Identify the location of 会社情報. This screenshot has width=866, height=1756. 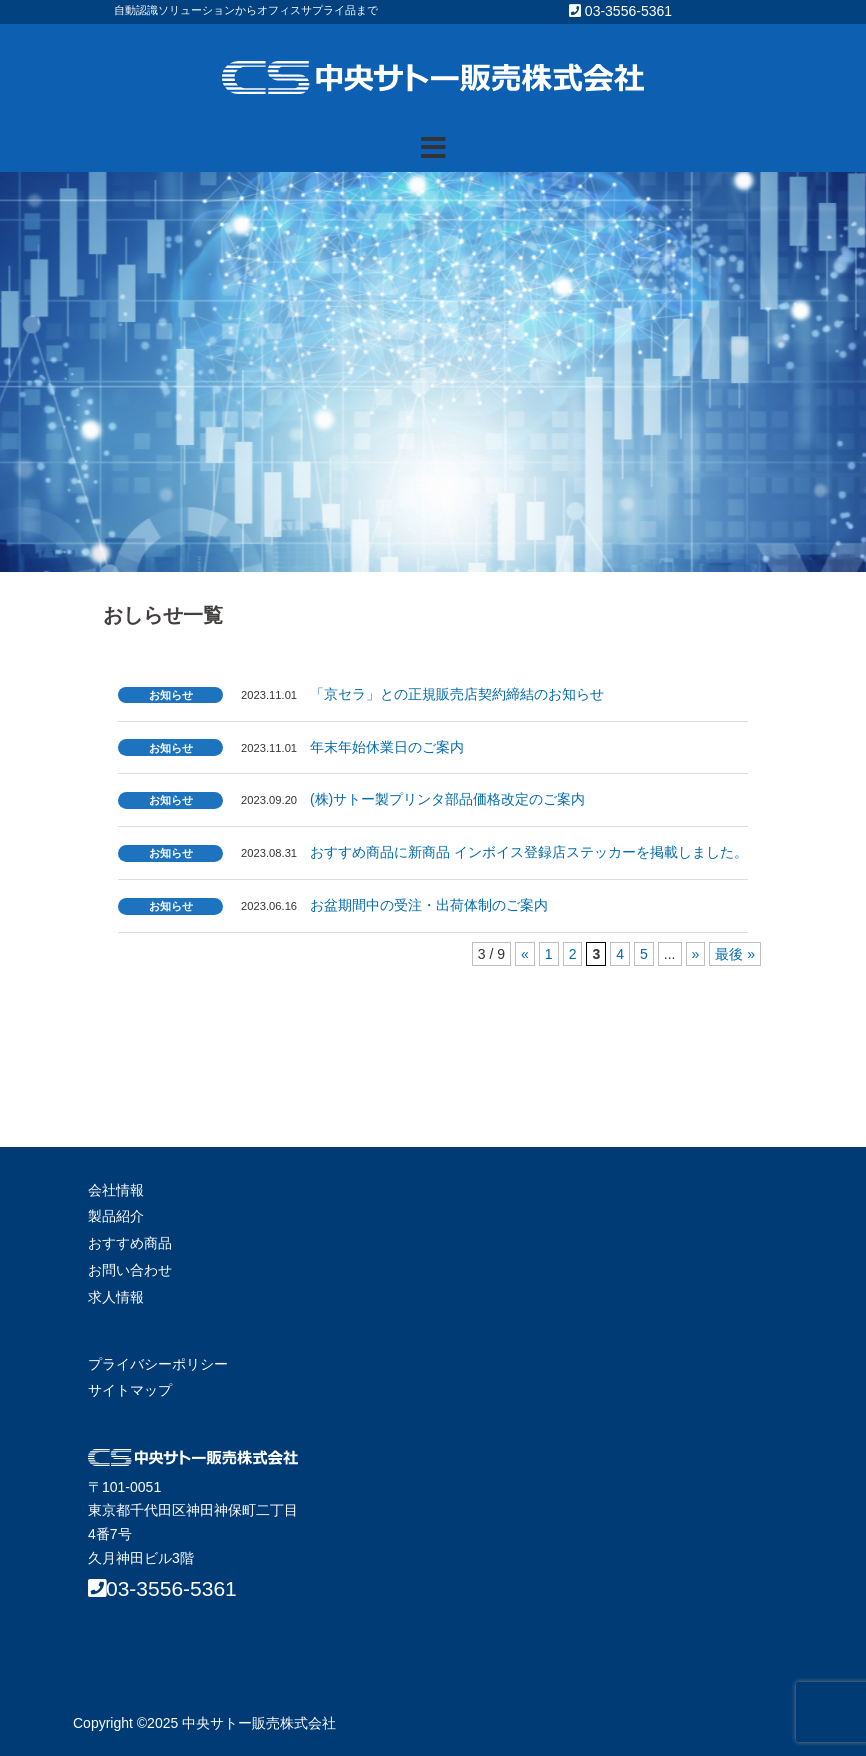
(116, 1190).